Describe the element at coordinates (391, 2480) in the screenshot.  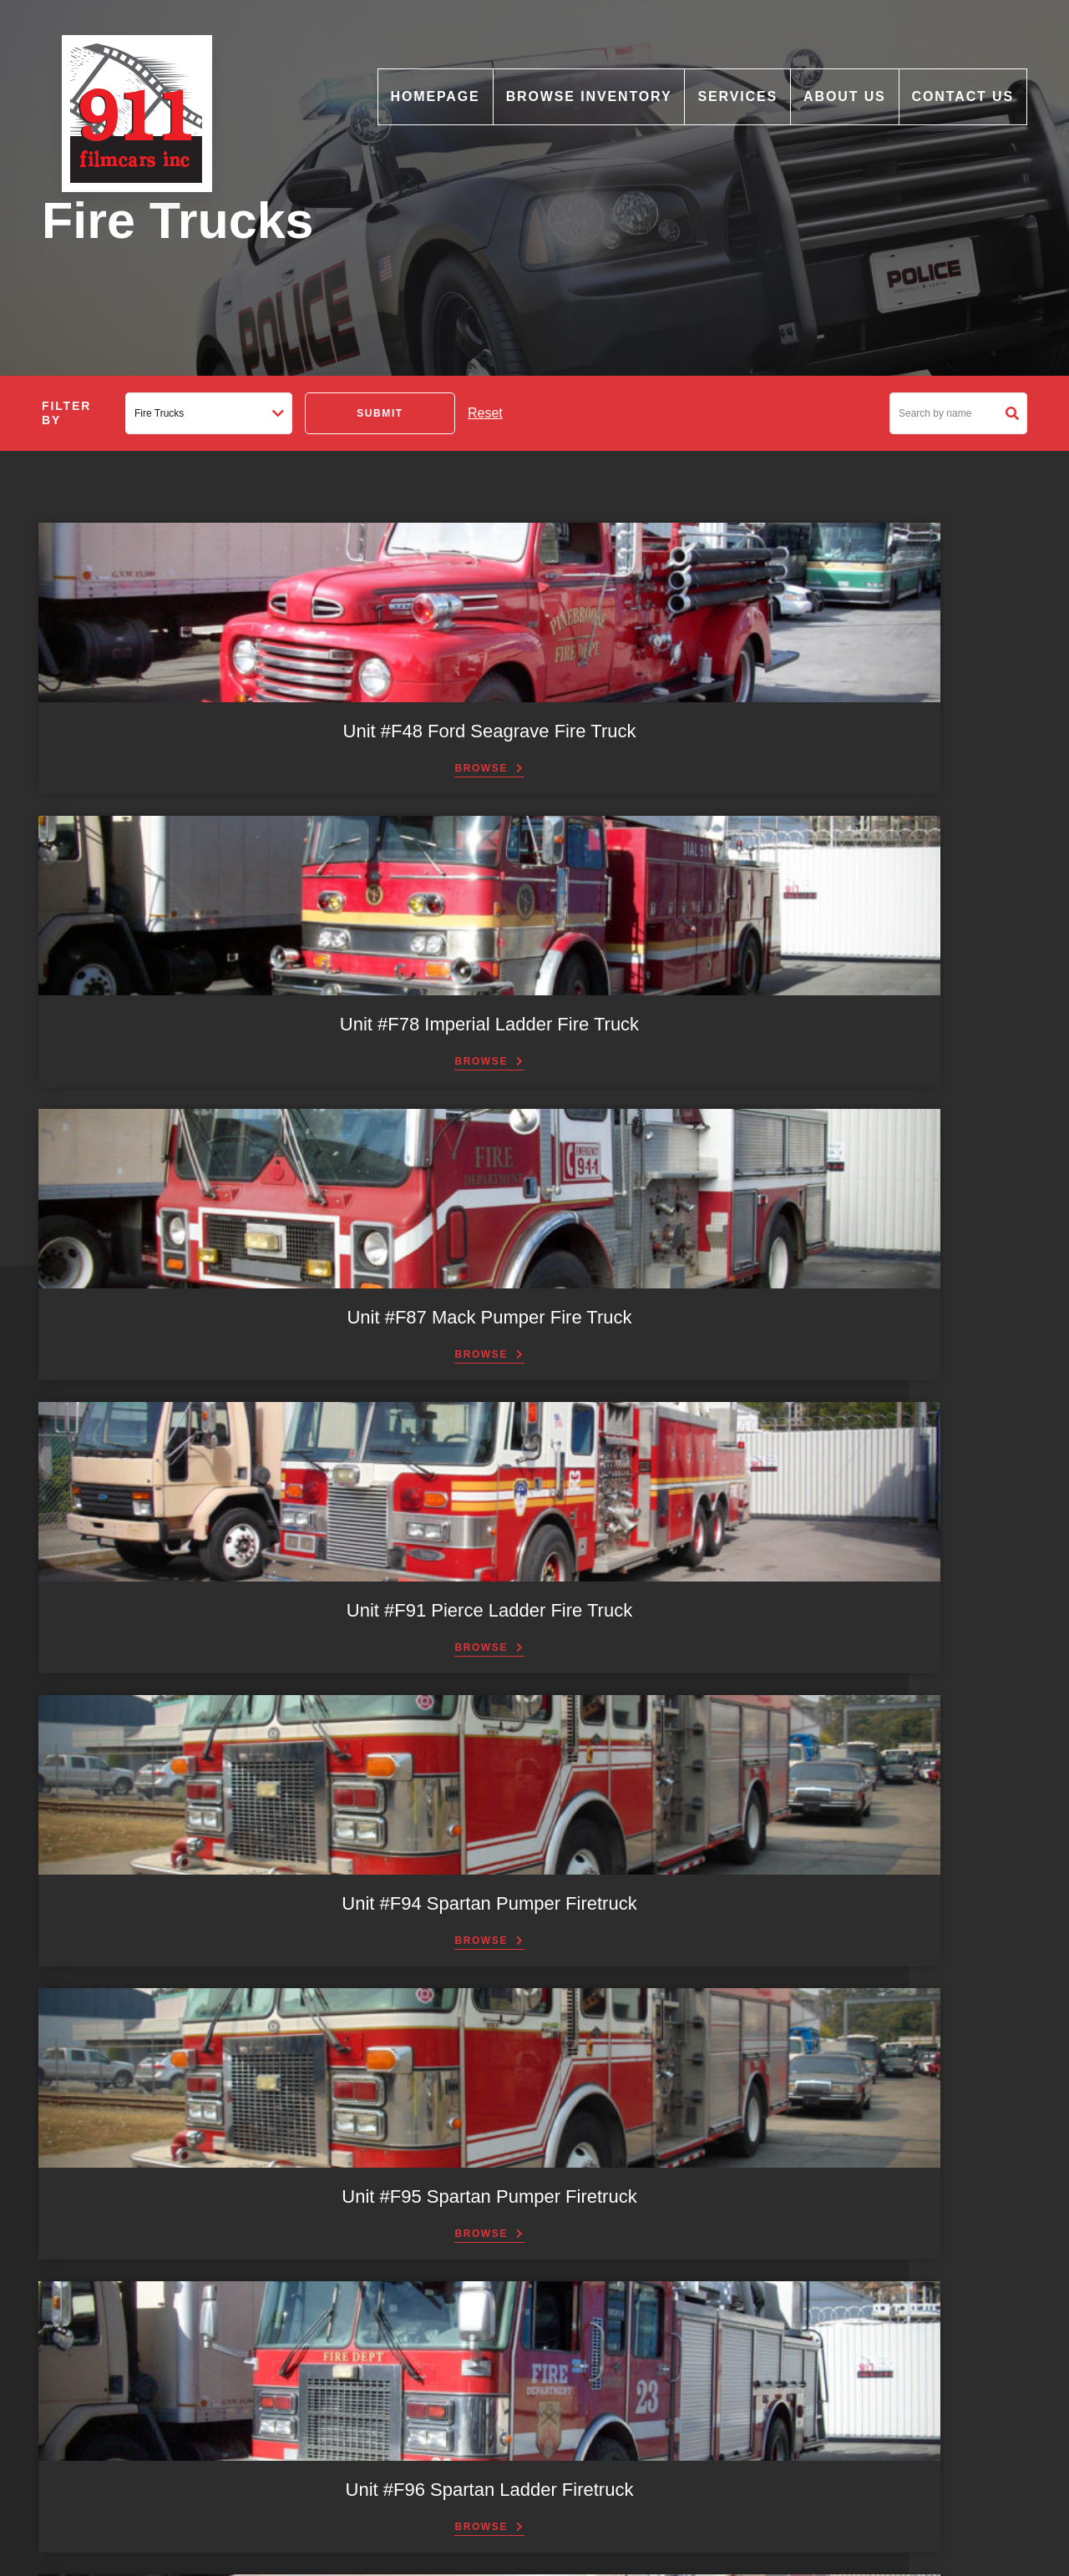
I see `Consultants` at that location.